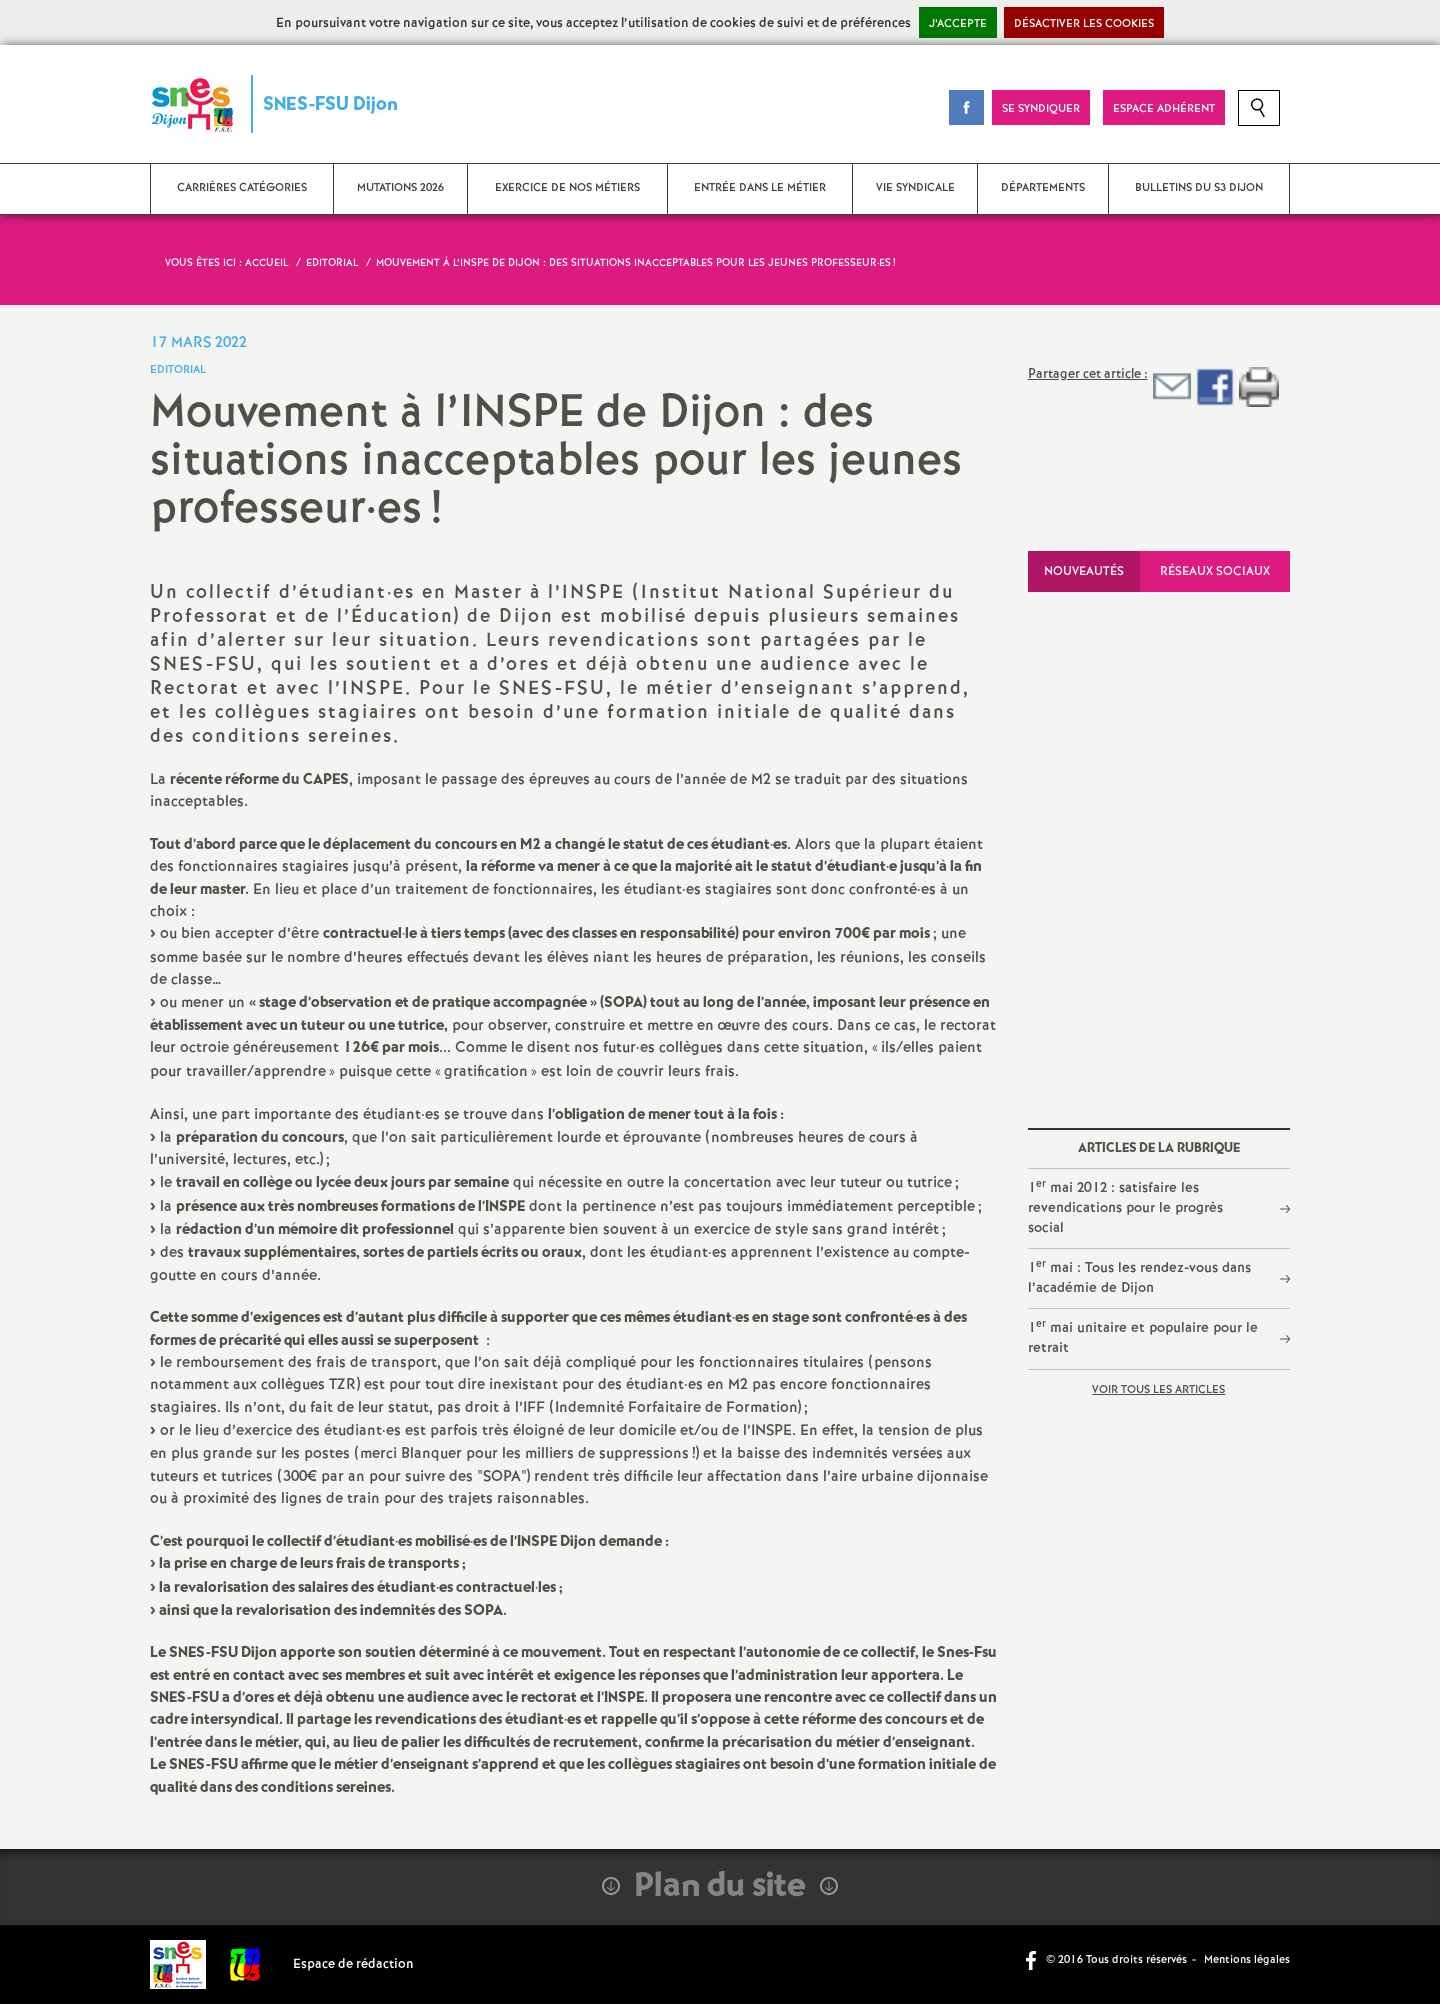  What do you see at coordinates (353, 1964) in the screenshot?
I see `Espace de rédaction` at bounding box center [353, 1964].